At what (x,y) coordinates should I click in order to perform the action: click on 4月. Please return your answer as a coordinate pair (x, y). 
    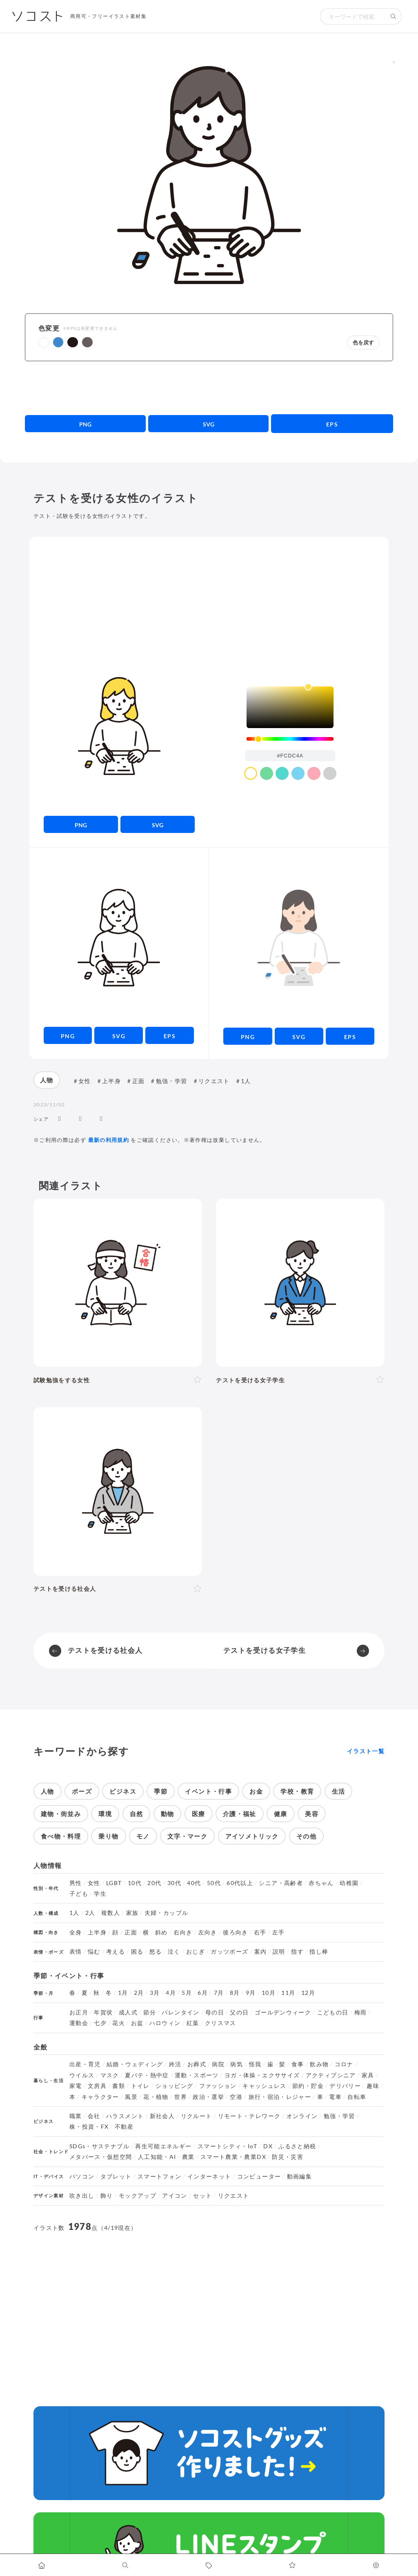
    Looking at the image, I should click on (171, 1993).